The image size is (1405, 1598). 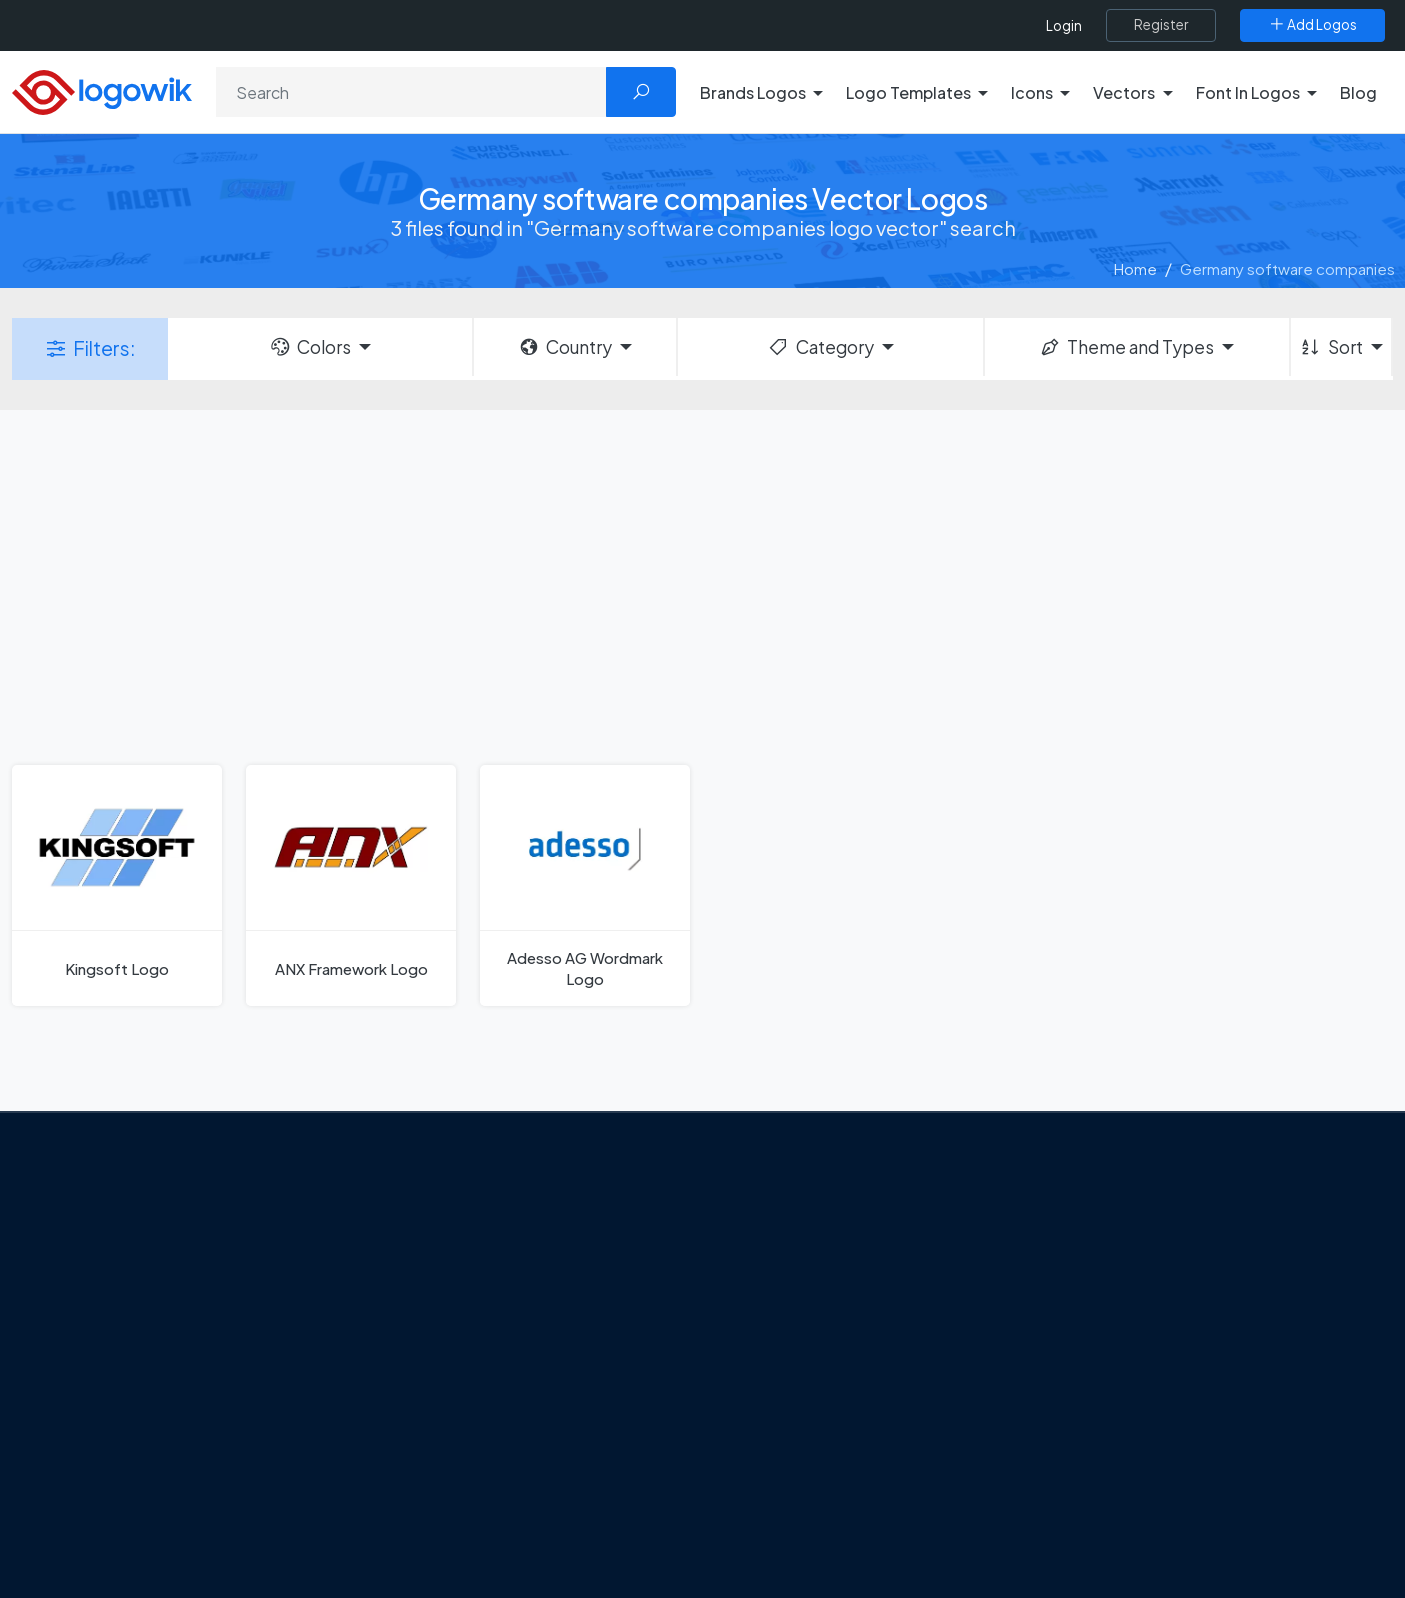 I want to click on Colors, so click(x=310, y=347).